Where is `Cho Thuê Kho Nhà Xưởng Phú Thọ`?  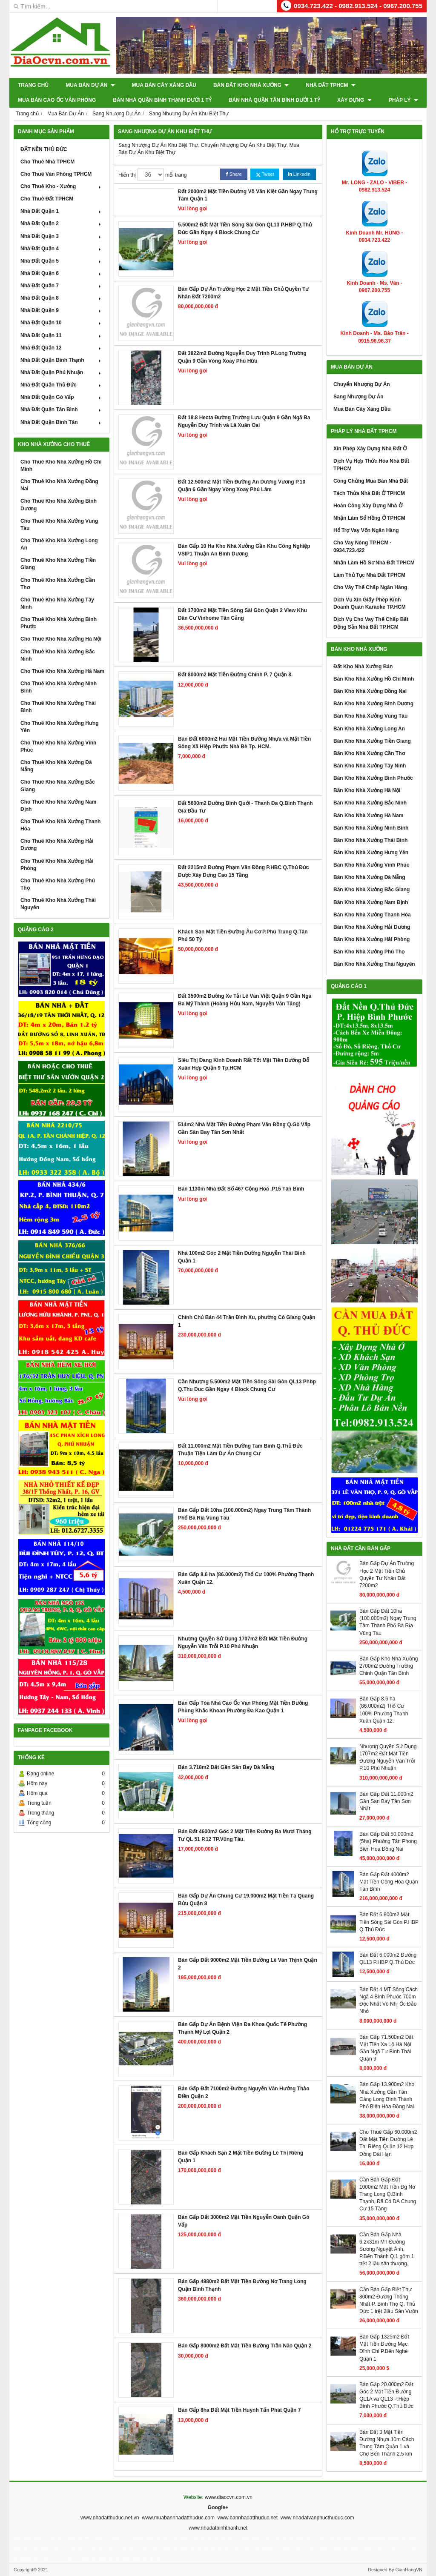
Cho Thuê Kho Nhà Xưởng Phú Thọ is located at coordinates (57, 884).